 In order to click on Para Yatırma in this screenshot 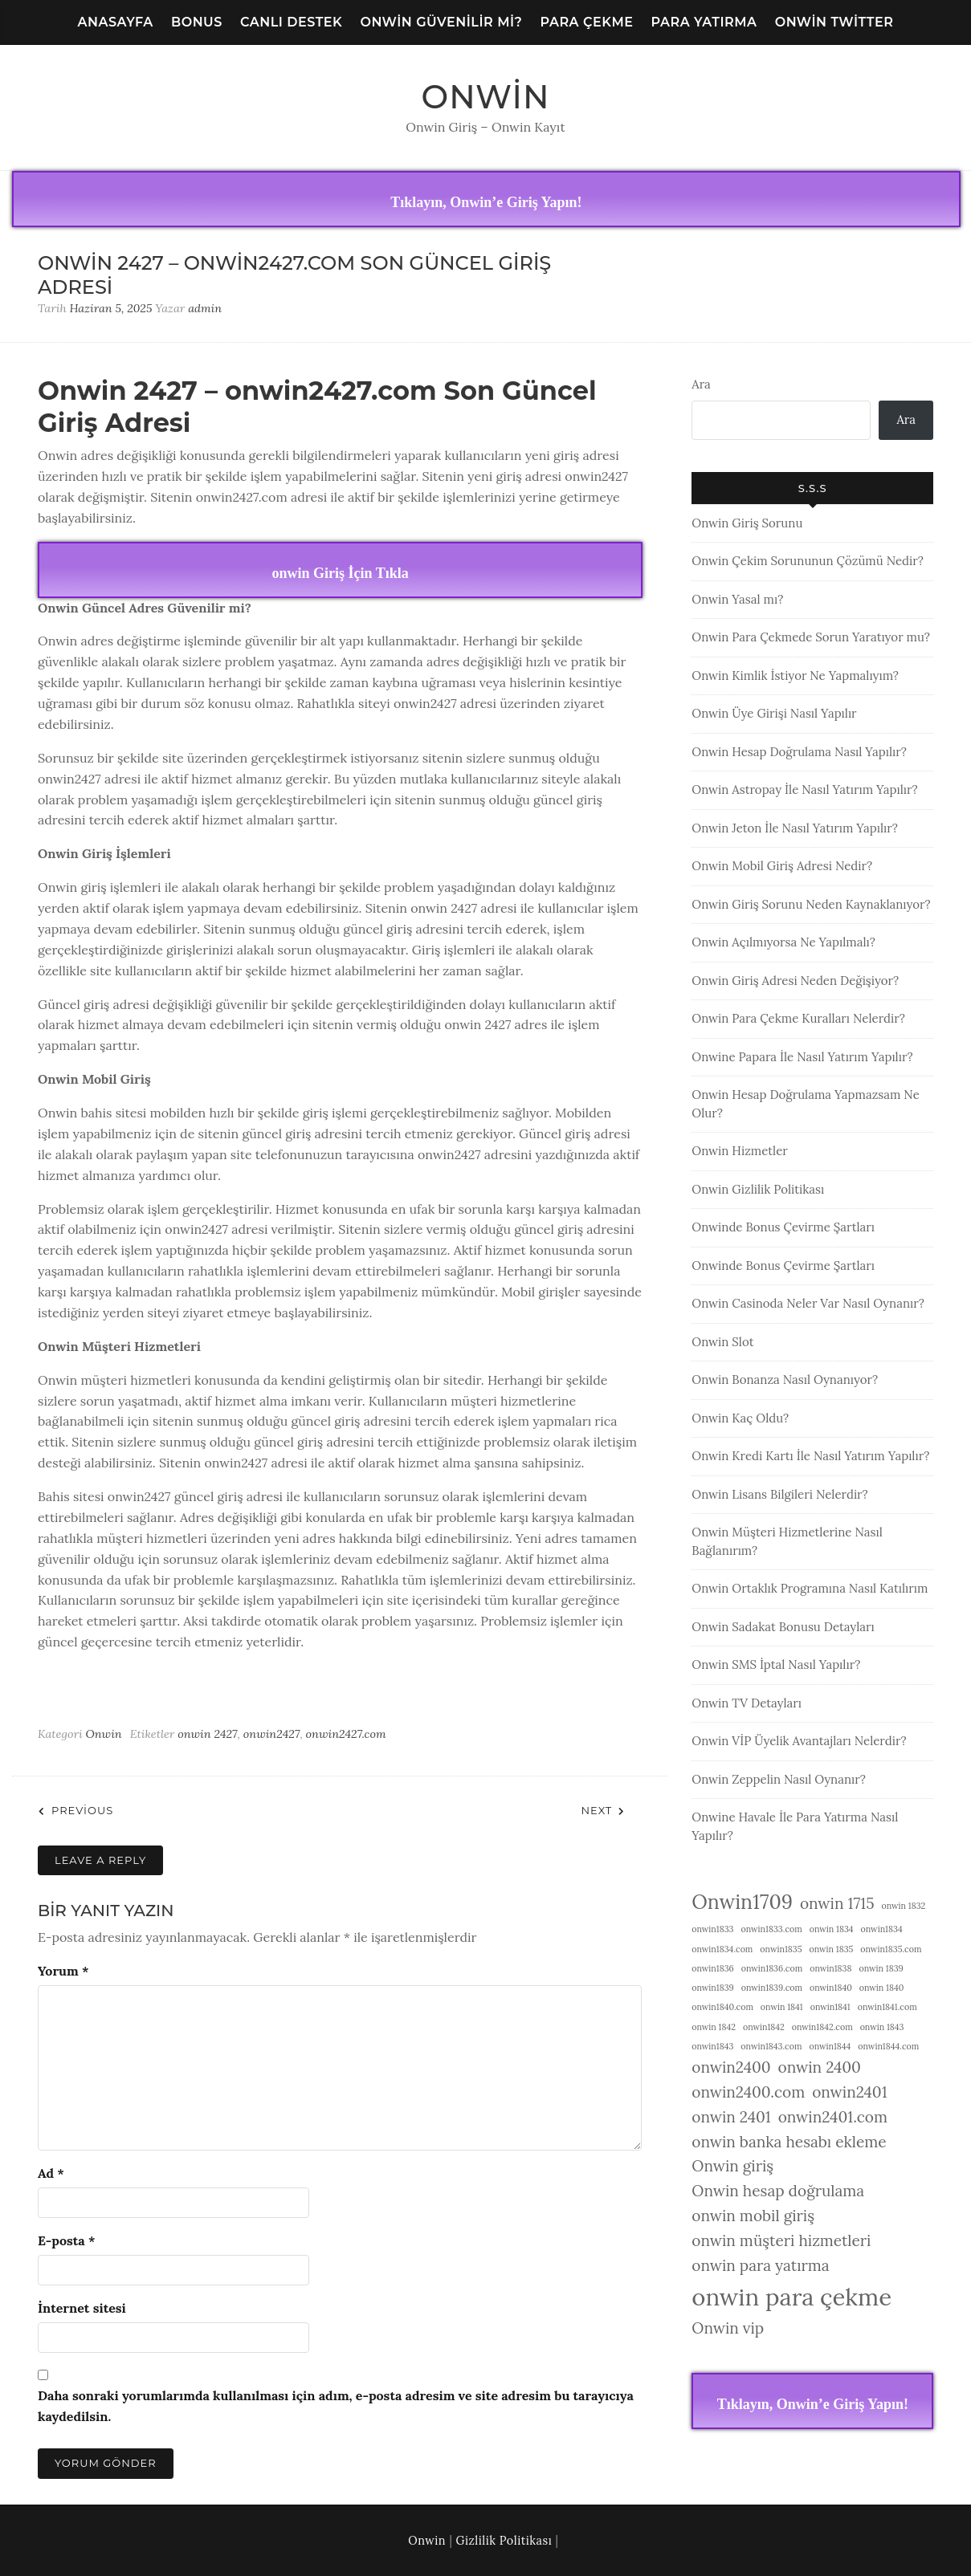, I will do `click(704, 22)`.